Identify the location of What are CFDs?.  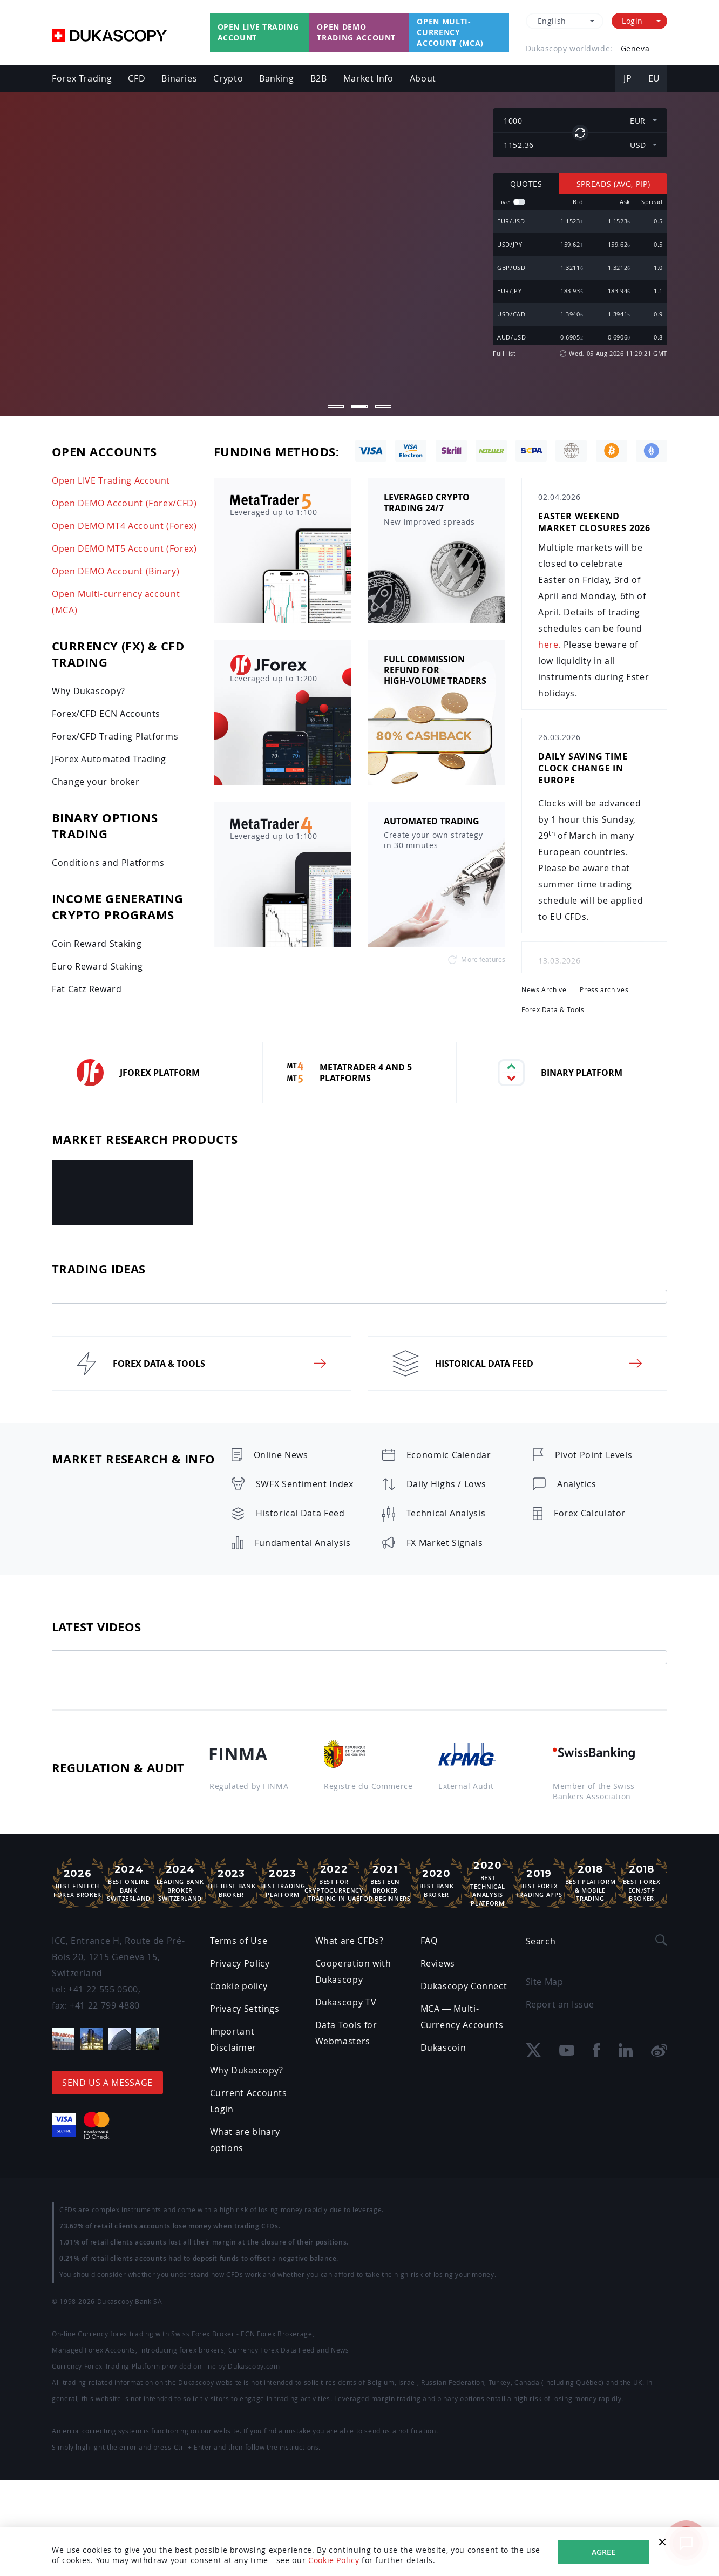
(349, 1941).